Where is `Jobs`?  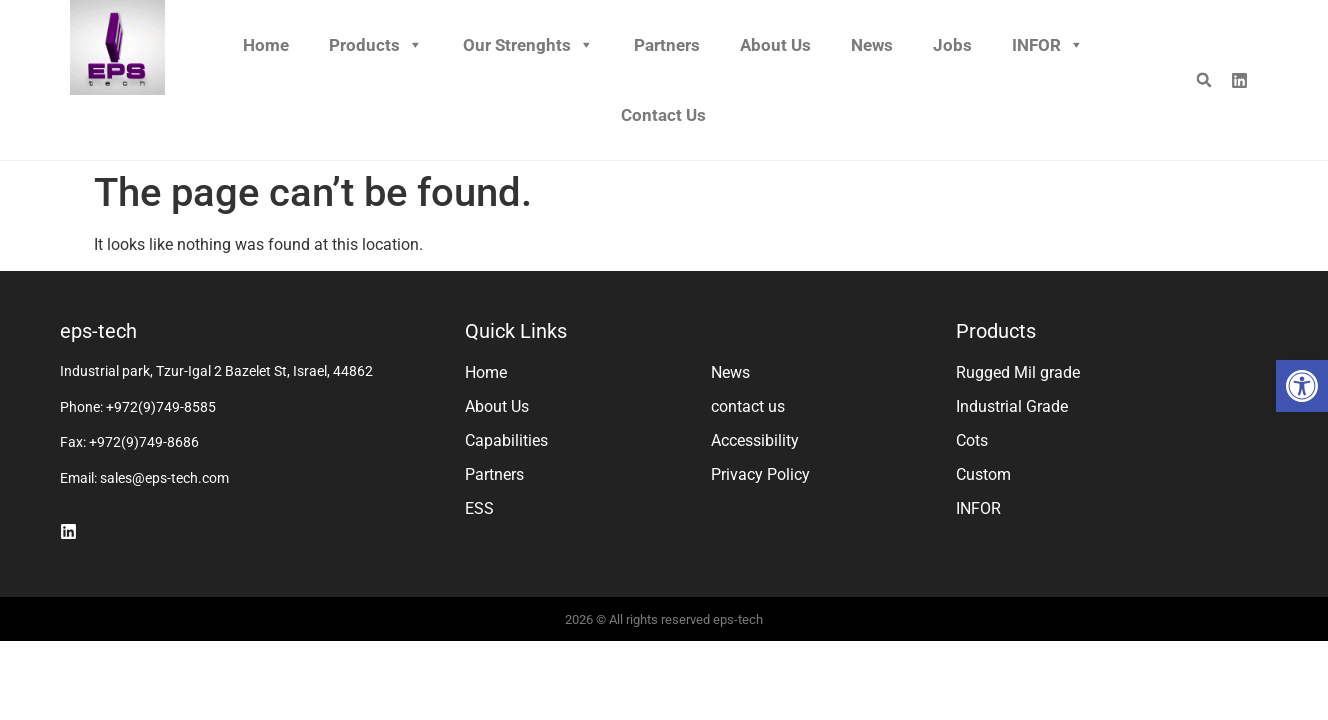 Jobs is located at coordinates (952, 45).